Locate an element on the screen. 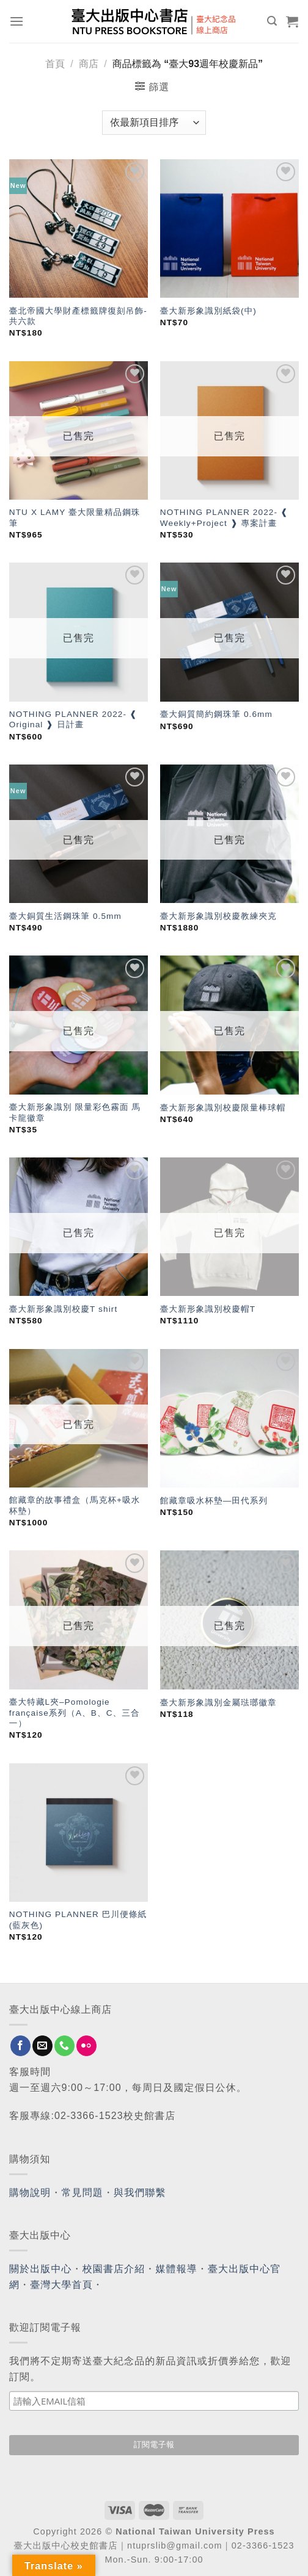  臺大新形象識別校慶帽T is located at coordinates (207, 1309).